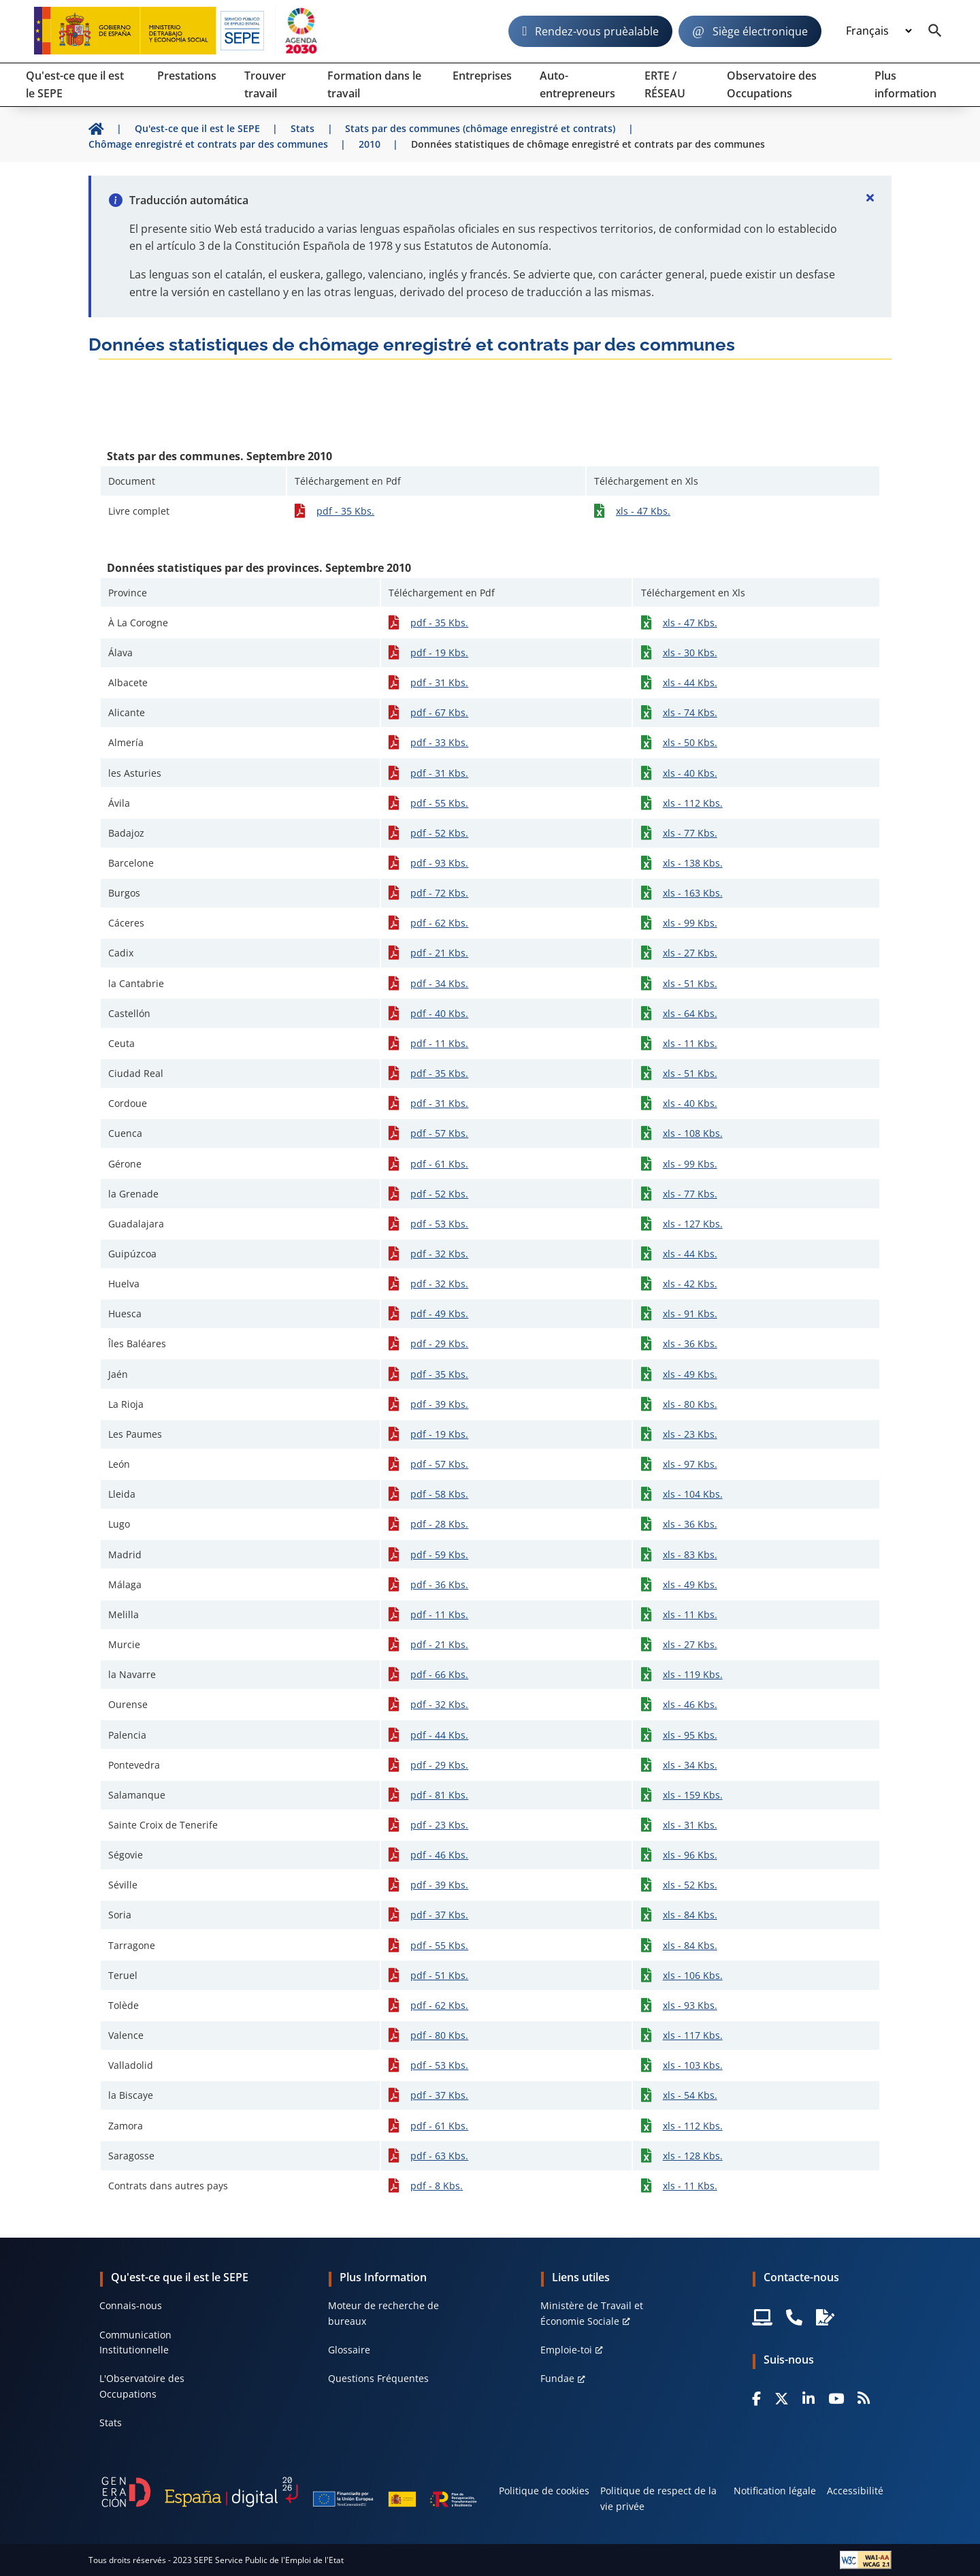 The image size is (980, 2576). What do you see at coordinates (690, 1734) in the screenshot?
I see `xls - 95 Kbs.` at bounding box center [690, 1734].